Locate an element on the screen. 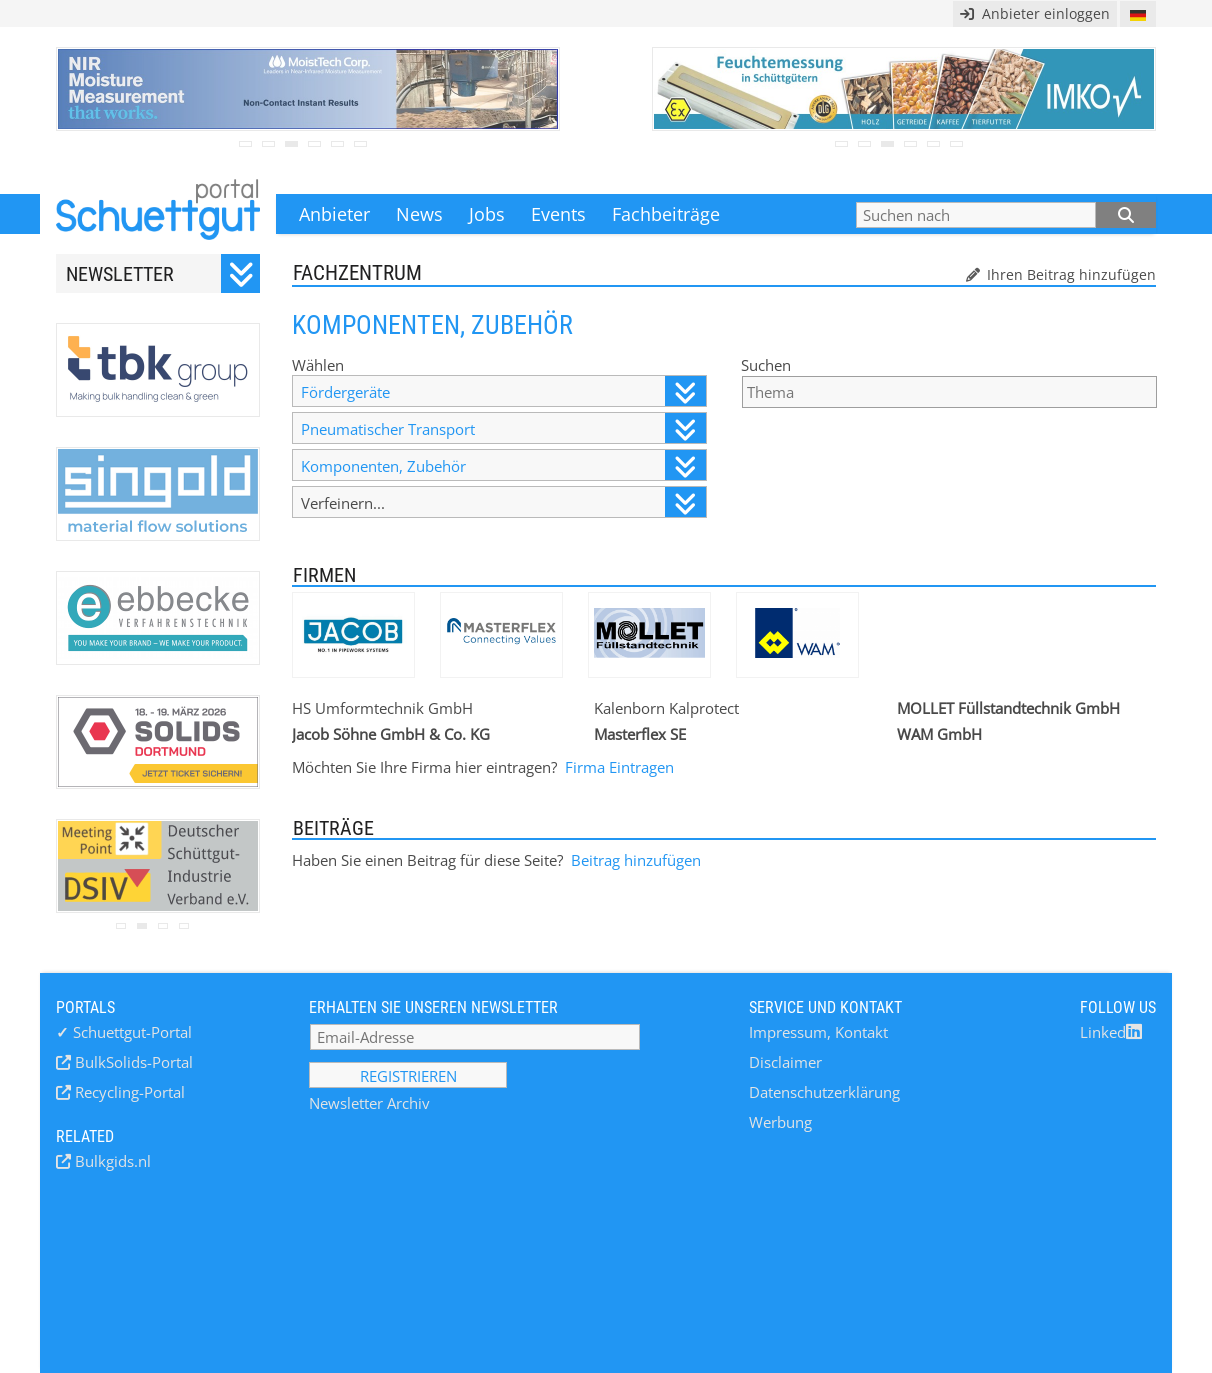 The image size is (1212, 1373). Fördergeräte is located at coordinates (503, 391).